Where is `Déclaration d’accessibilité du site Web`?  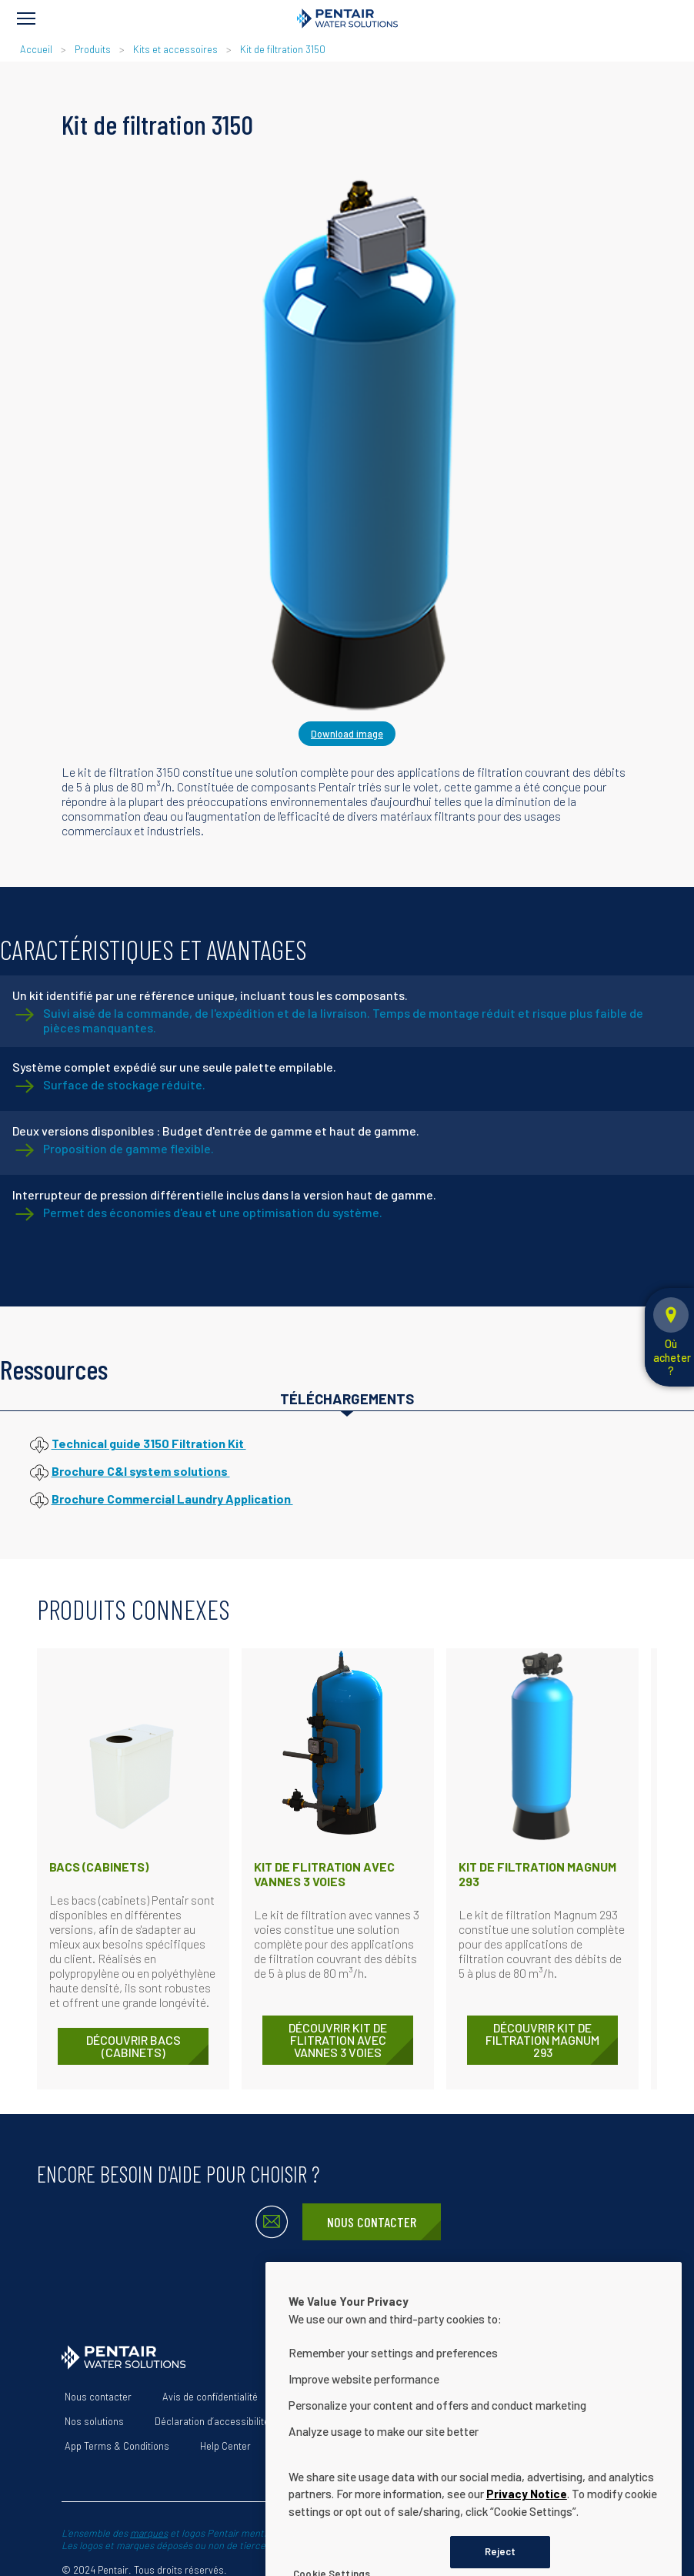 Déclaration d’accessibilité du site Web is located at coordinates (238, 2421).